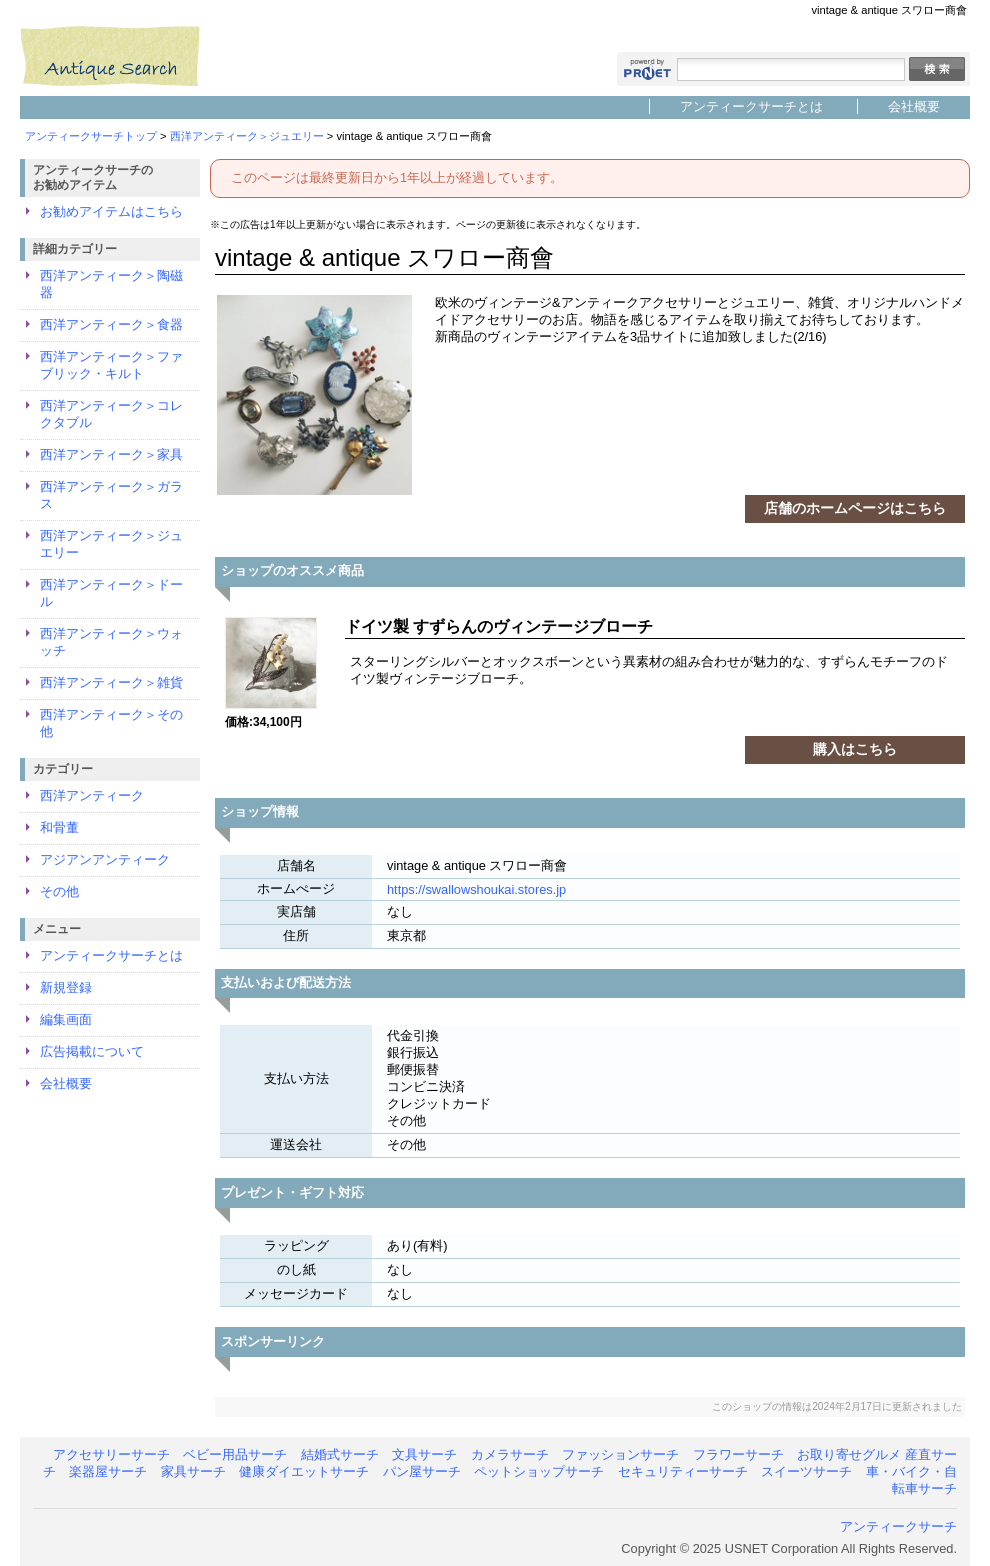  Describe the element at coordinates (108, 1471) in the screenshot. I see `楽器屋サーチ` at that location.